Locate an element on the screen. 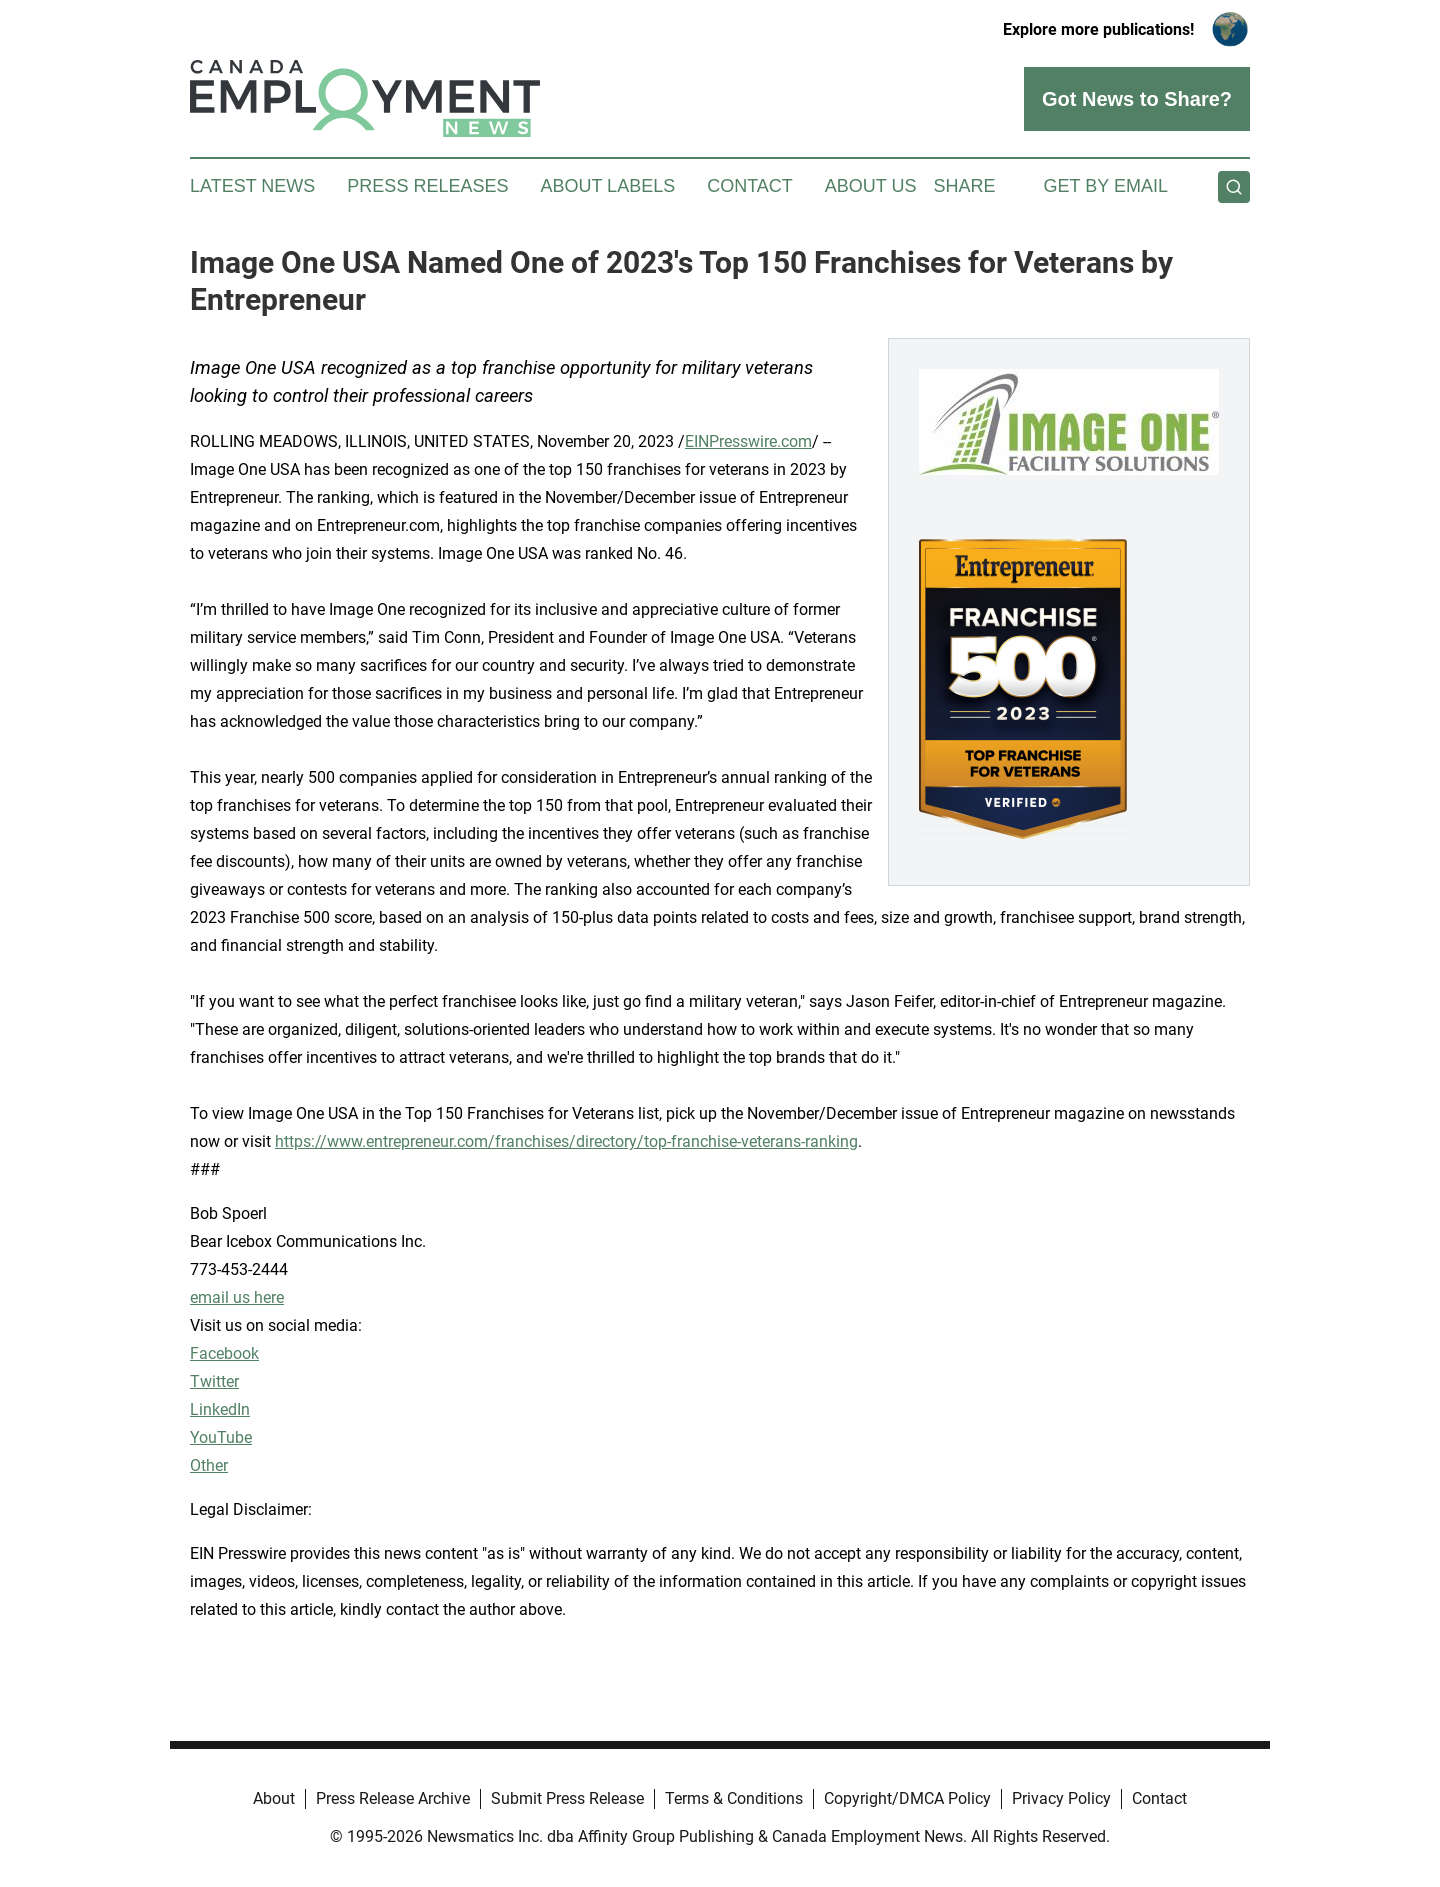 This screenshot has height=1887, width=1440. email us here is located at coordinates (237, 1297).